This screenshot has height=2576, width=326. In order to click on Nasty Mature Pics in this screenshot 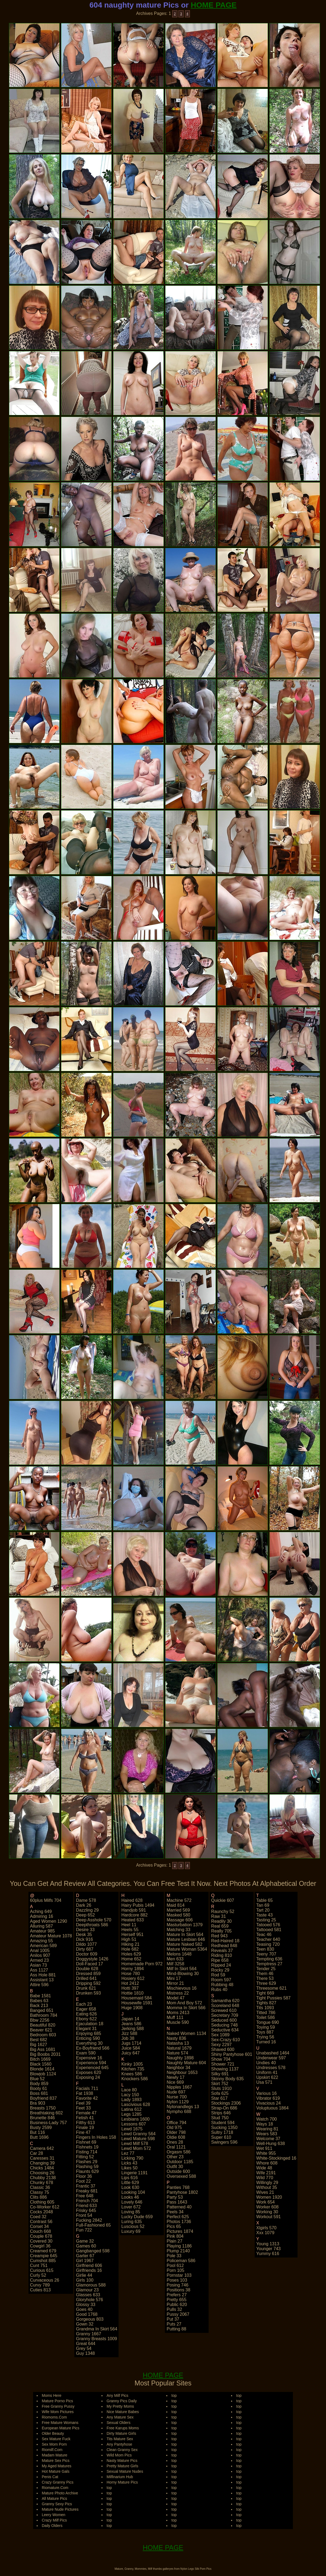, I will do `click(122, 2460)`.